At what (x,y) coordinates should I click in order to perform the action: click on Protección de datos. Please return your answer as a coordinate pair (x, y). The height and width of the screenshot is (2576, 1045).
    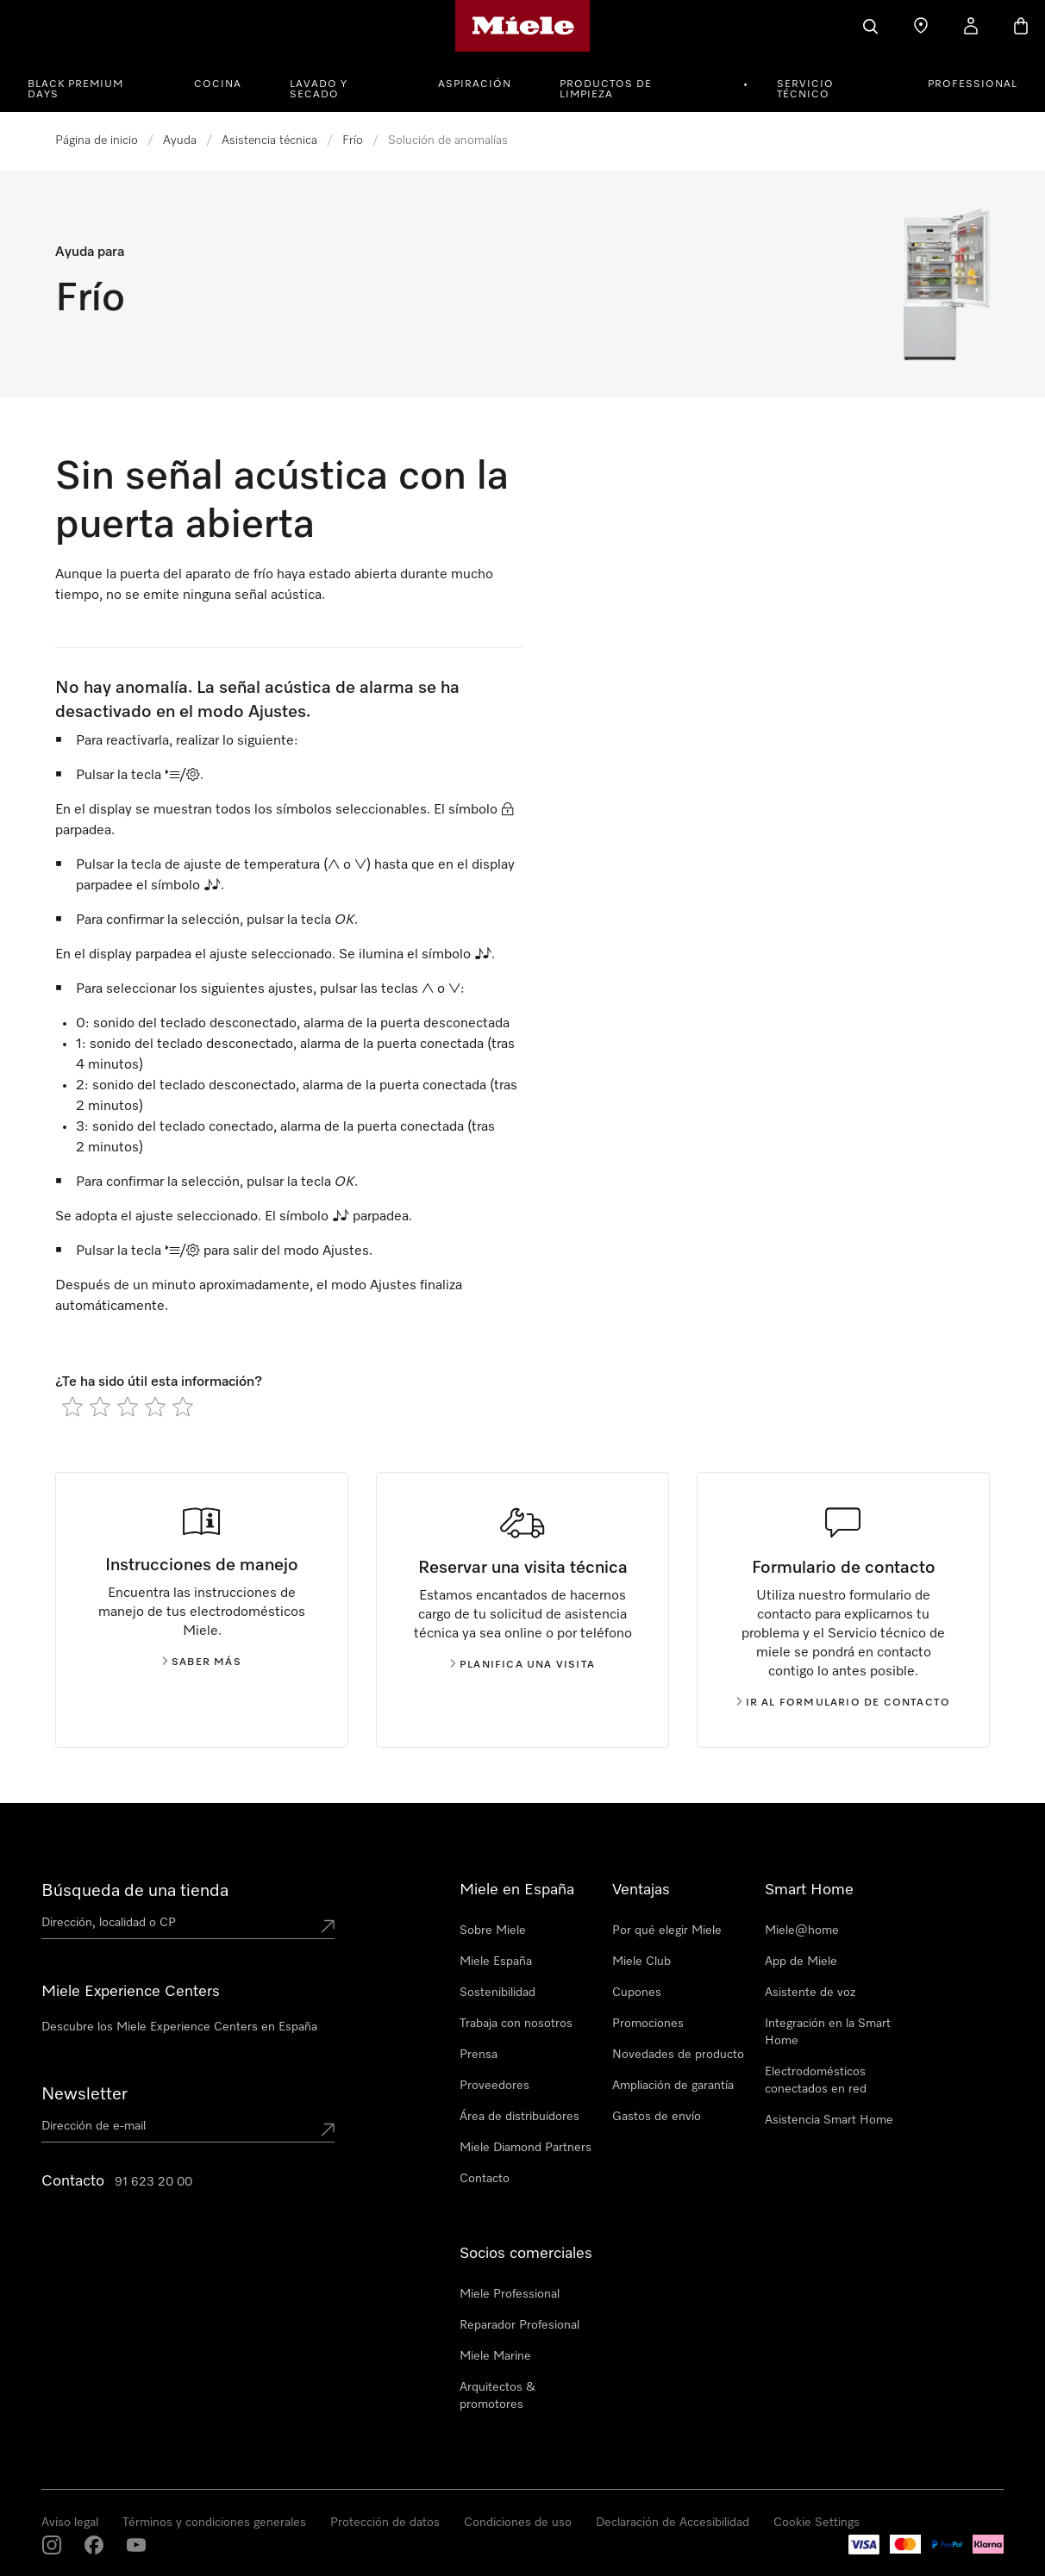
    Looking at the image, I should click on (385, 2523).